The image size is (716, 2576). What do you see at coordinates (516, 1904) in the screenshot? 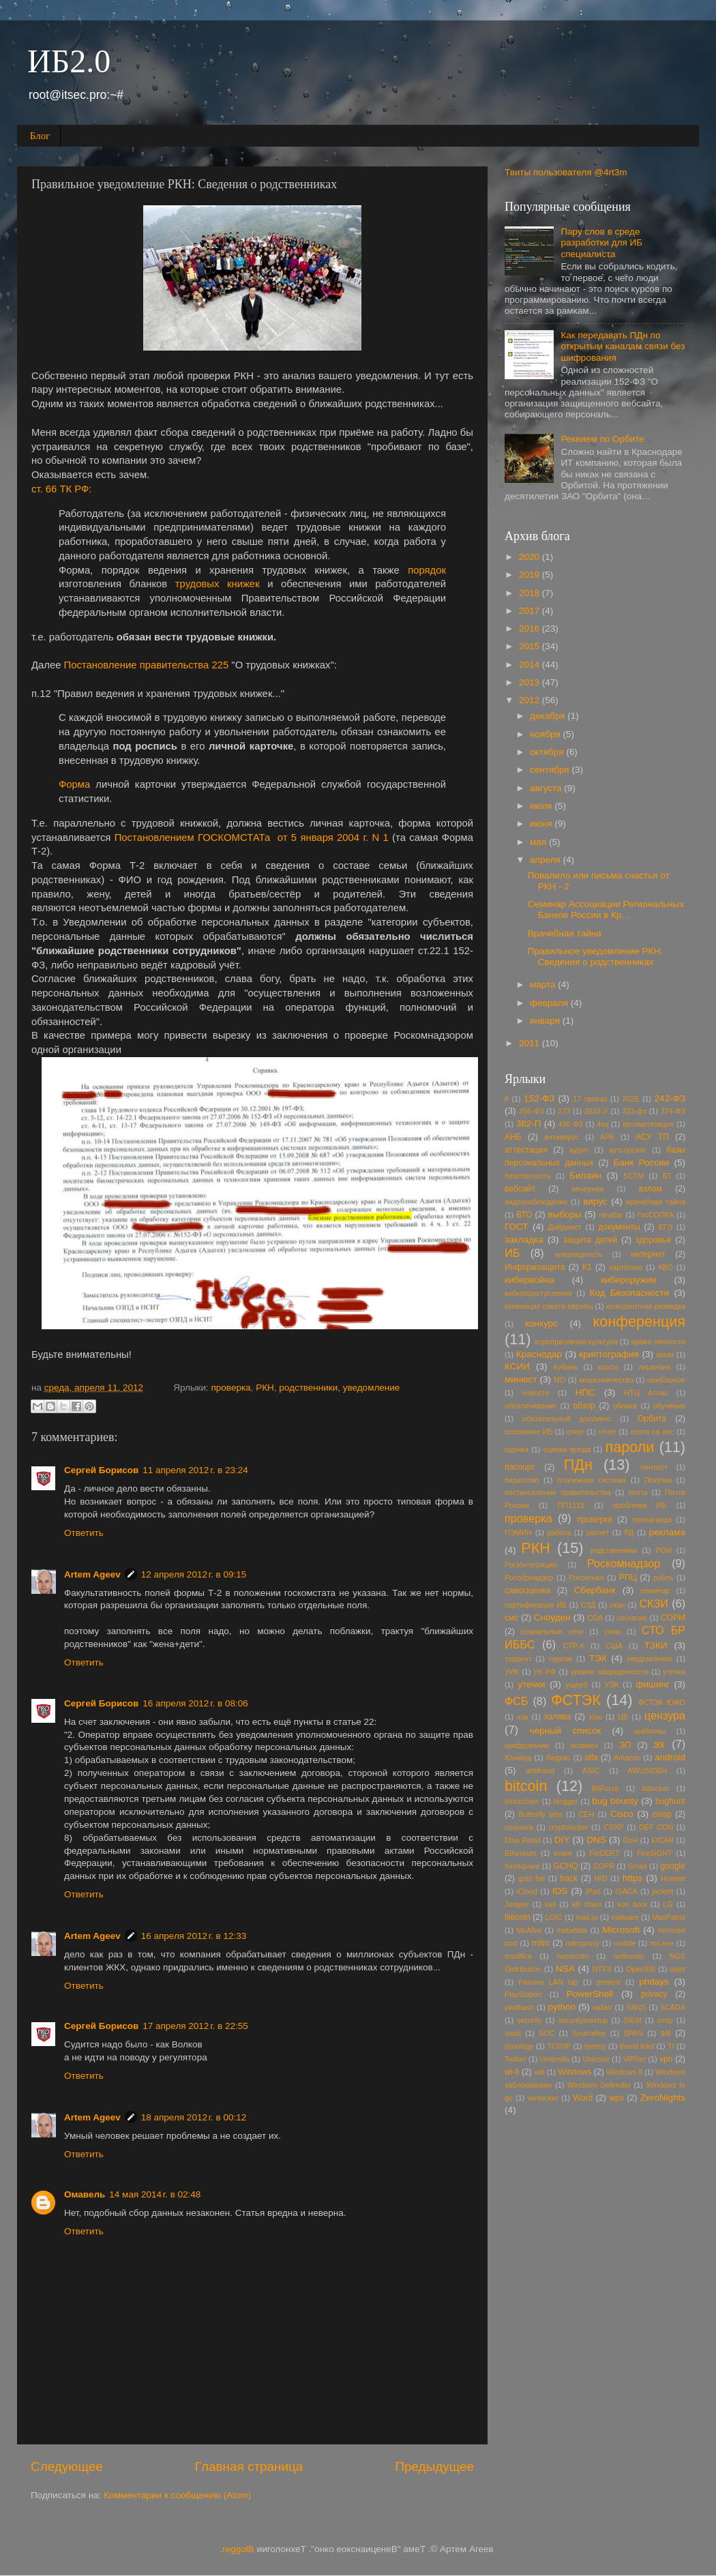
I see `Juniper` at bounding box center [516, 1904].